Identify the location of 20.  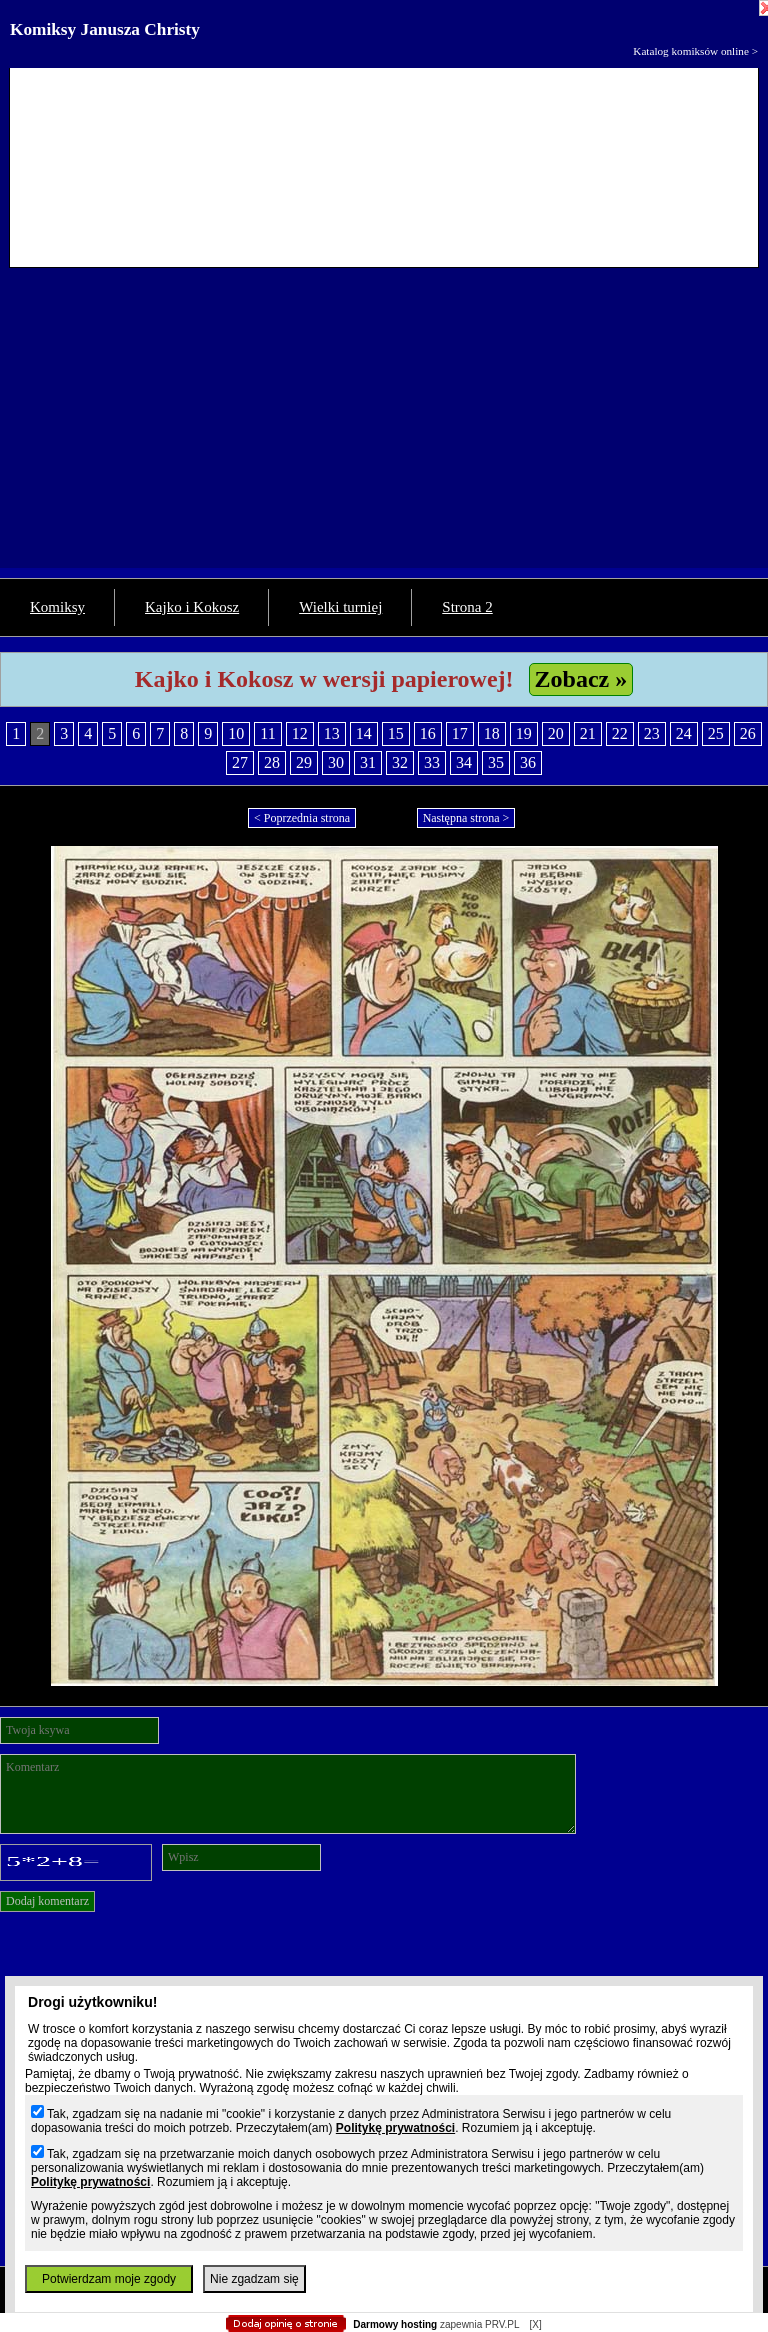
(556, 733).